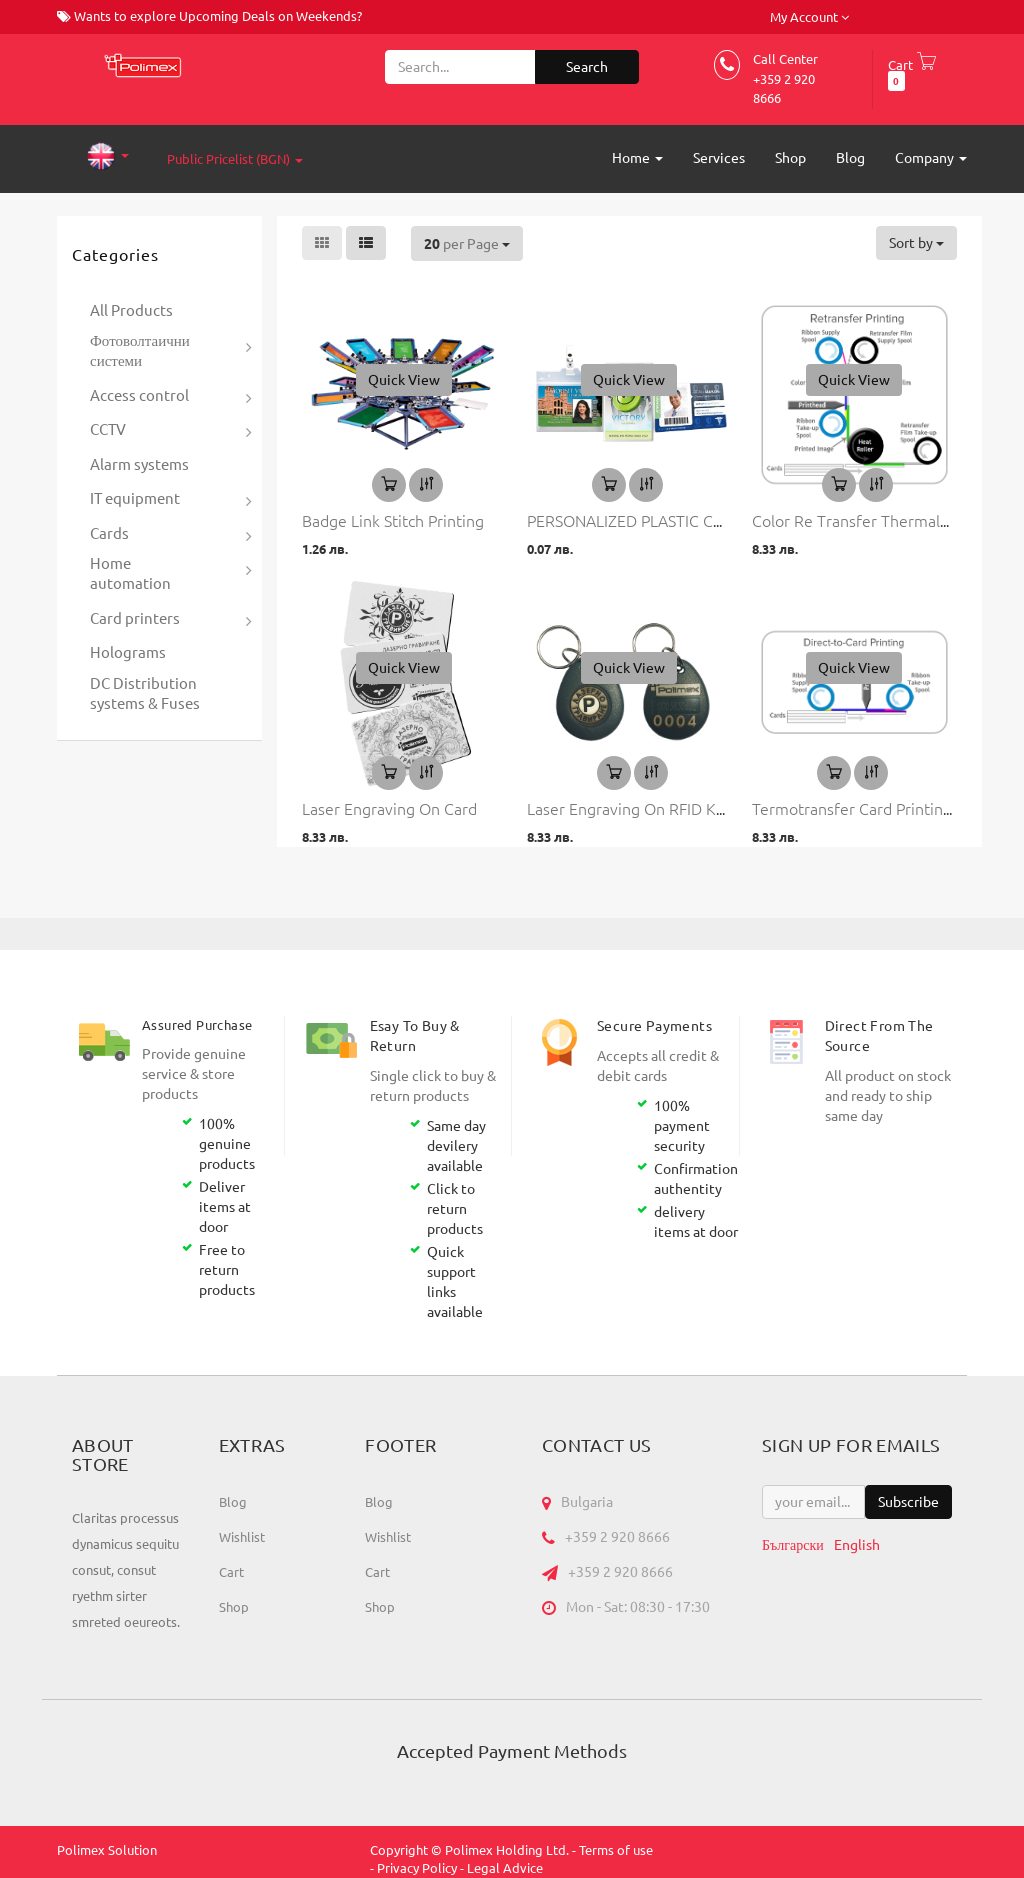  I want to click on CCTV, so click(108, 429).